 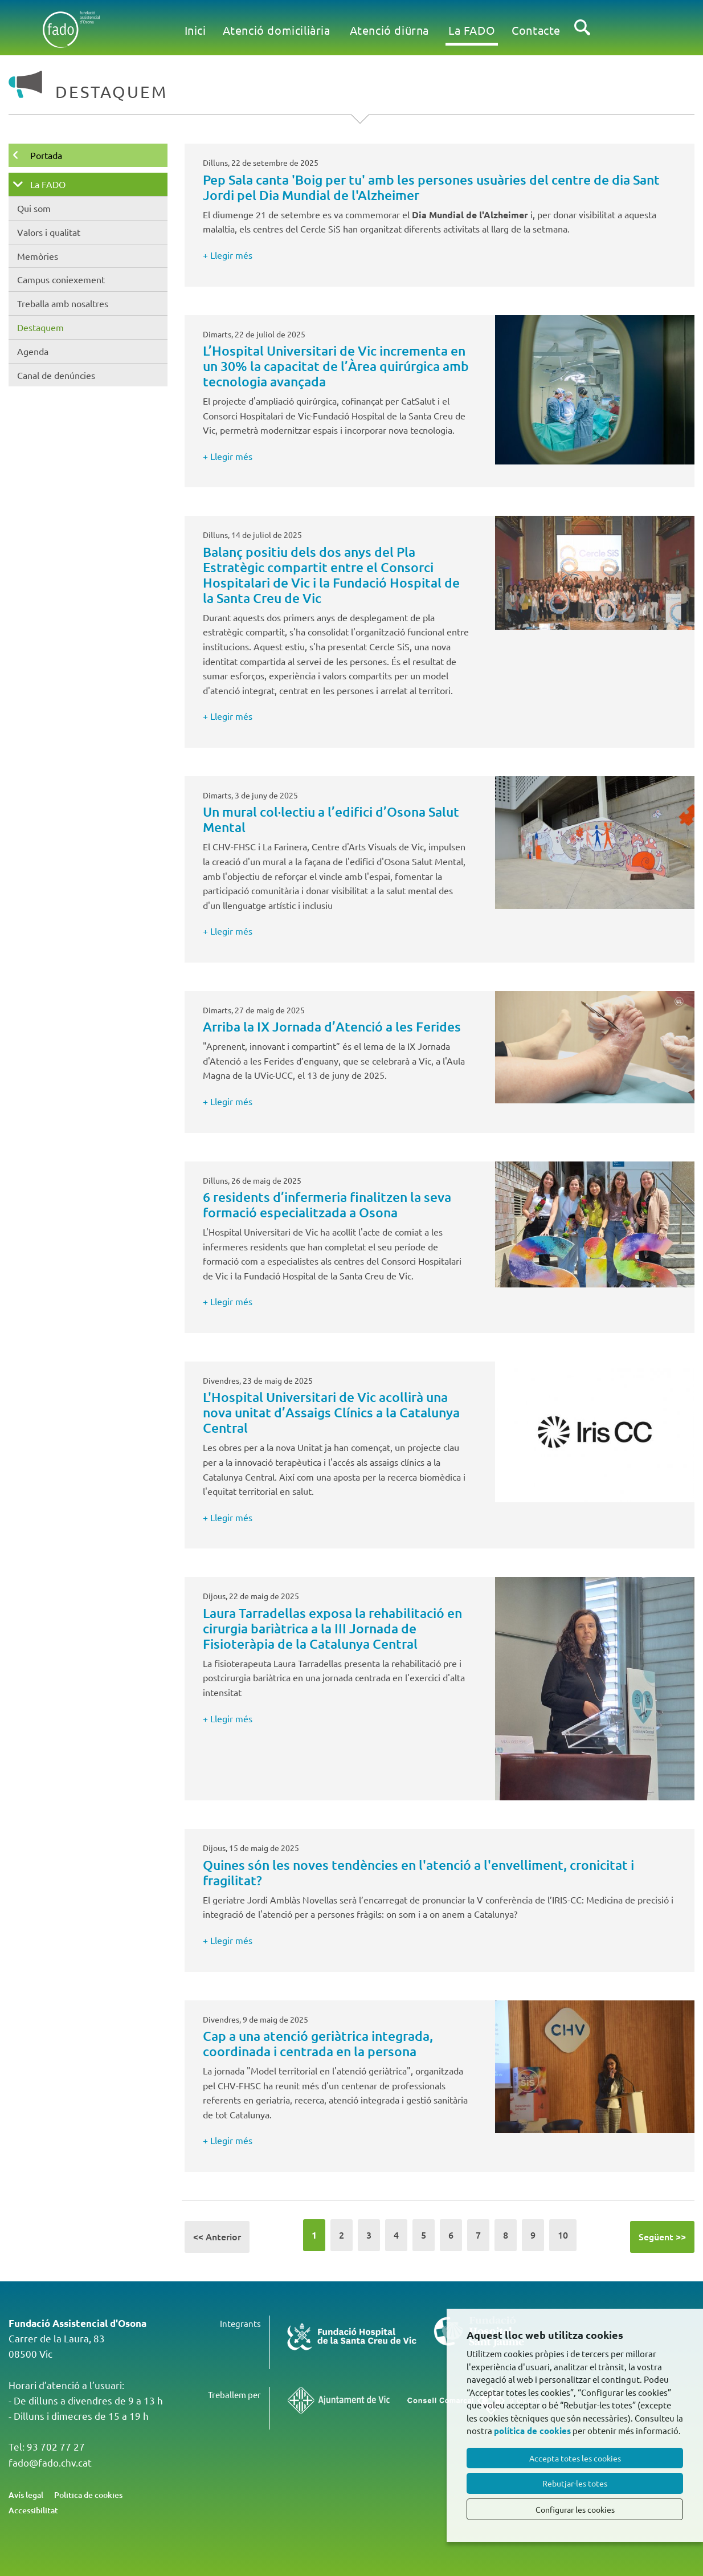 What do you see at coordinates (195, 30) in the screenshot?
I see `Inici` at bounding box center [195, 30].